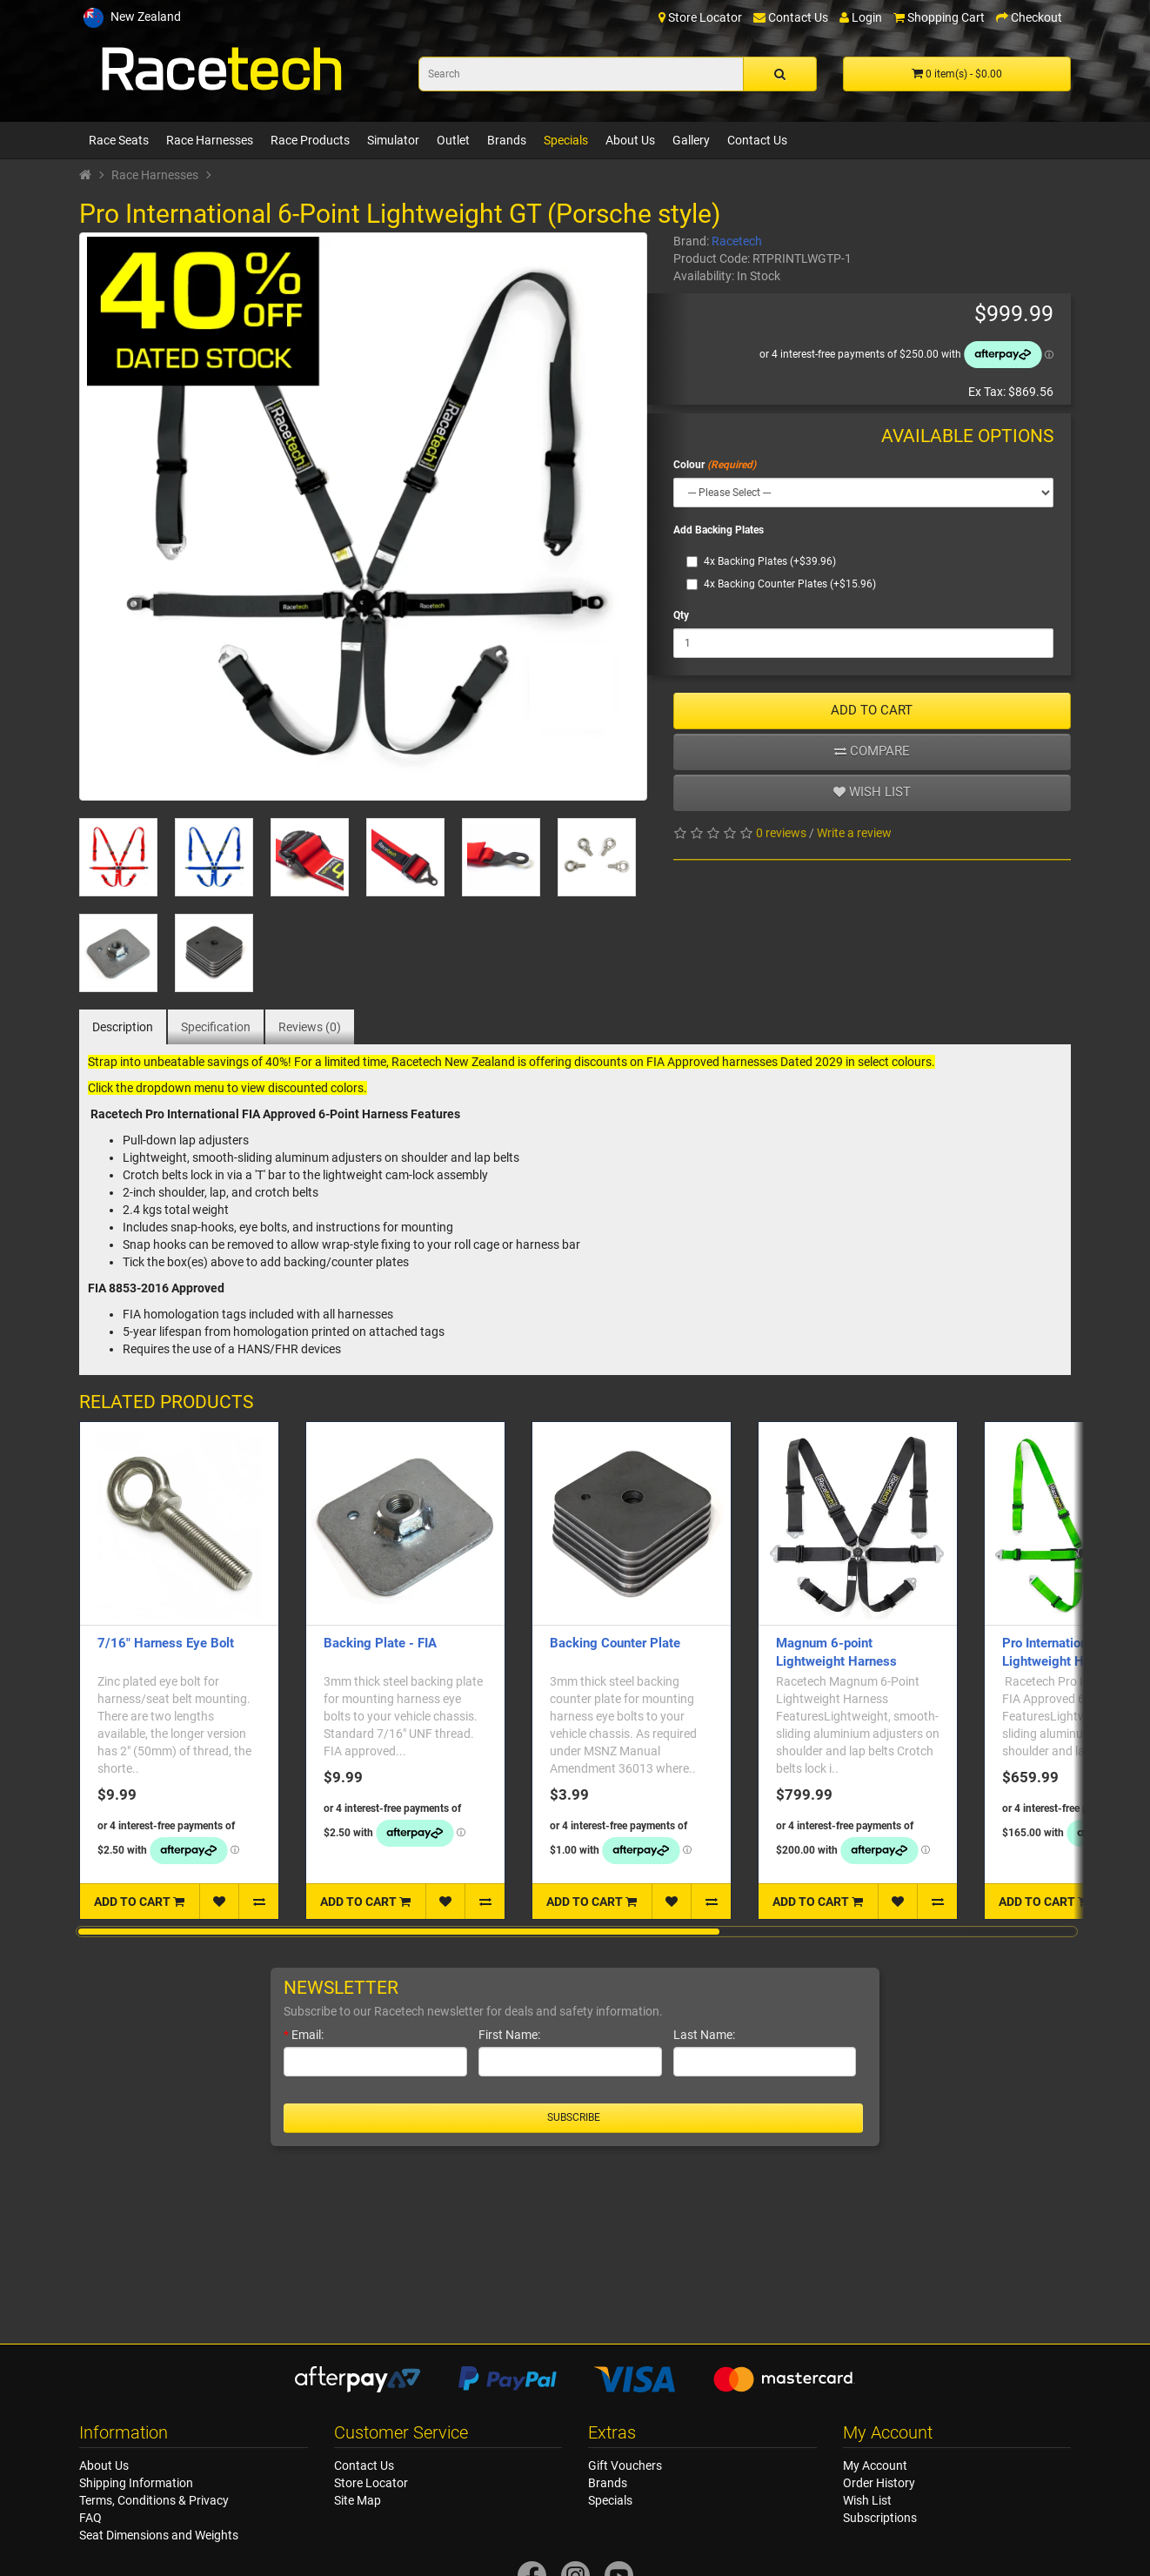 Image resolution: width=1150 pixels, height=2576 pixels. Describe the element at coordinates (566, 140) in the screenshot. I see `Specials` at that location.